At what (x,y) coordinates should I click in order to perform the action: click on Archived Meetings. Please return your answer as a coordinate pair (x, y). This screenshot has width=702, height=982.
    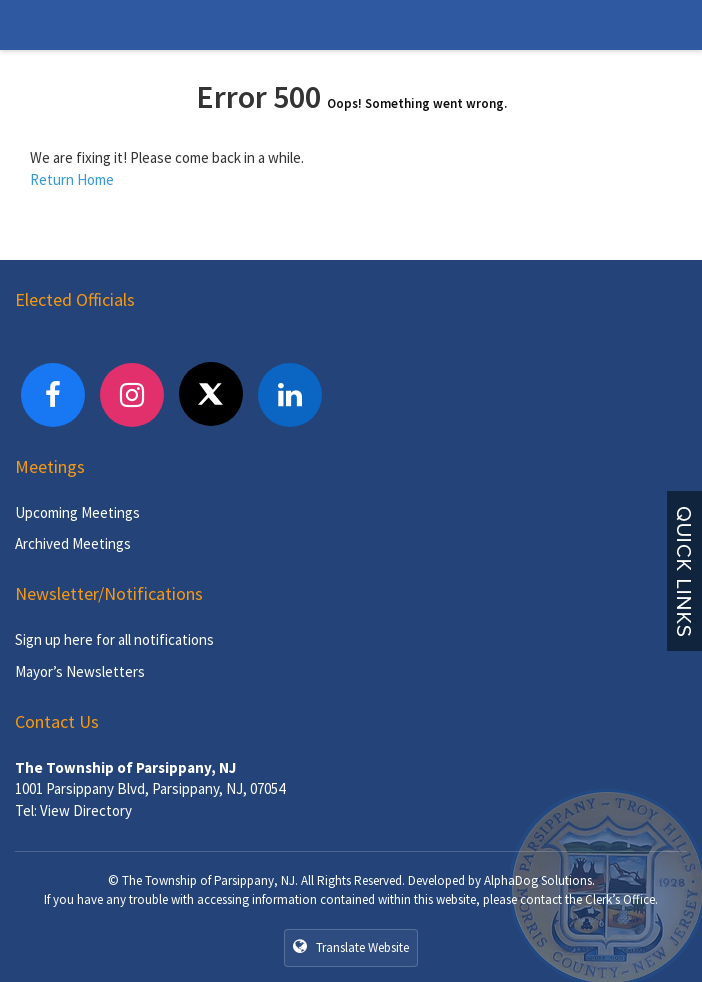
    Looking at the image, I should click on (73, 543).